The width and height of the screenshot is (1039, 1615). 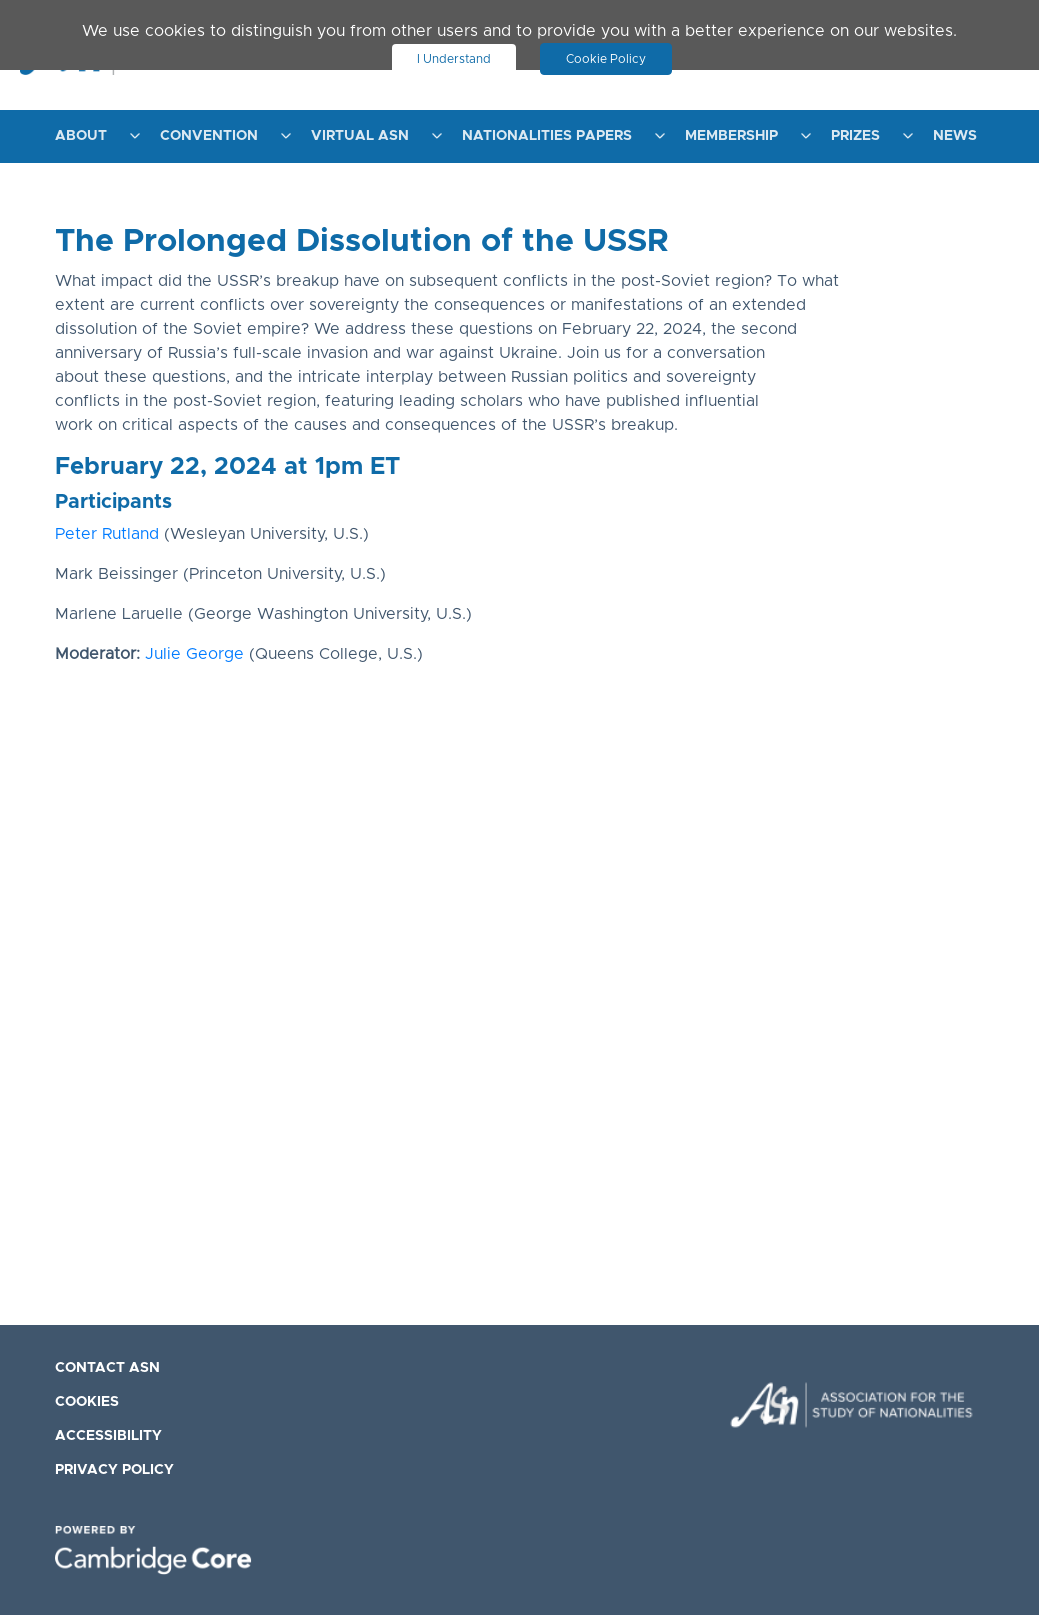 What do you see at coordinates (108, 1436) in the screenshot?
I see `Accessibility` at bounding box center [108, 1436].